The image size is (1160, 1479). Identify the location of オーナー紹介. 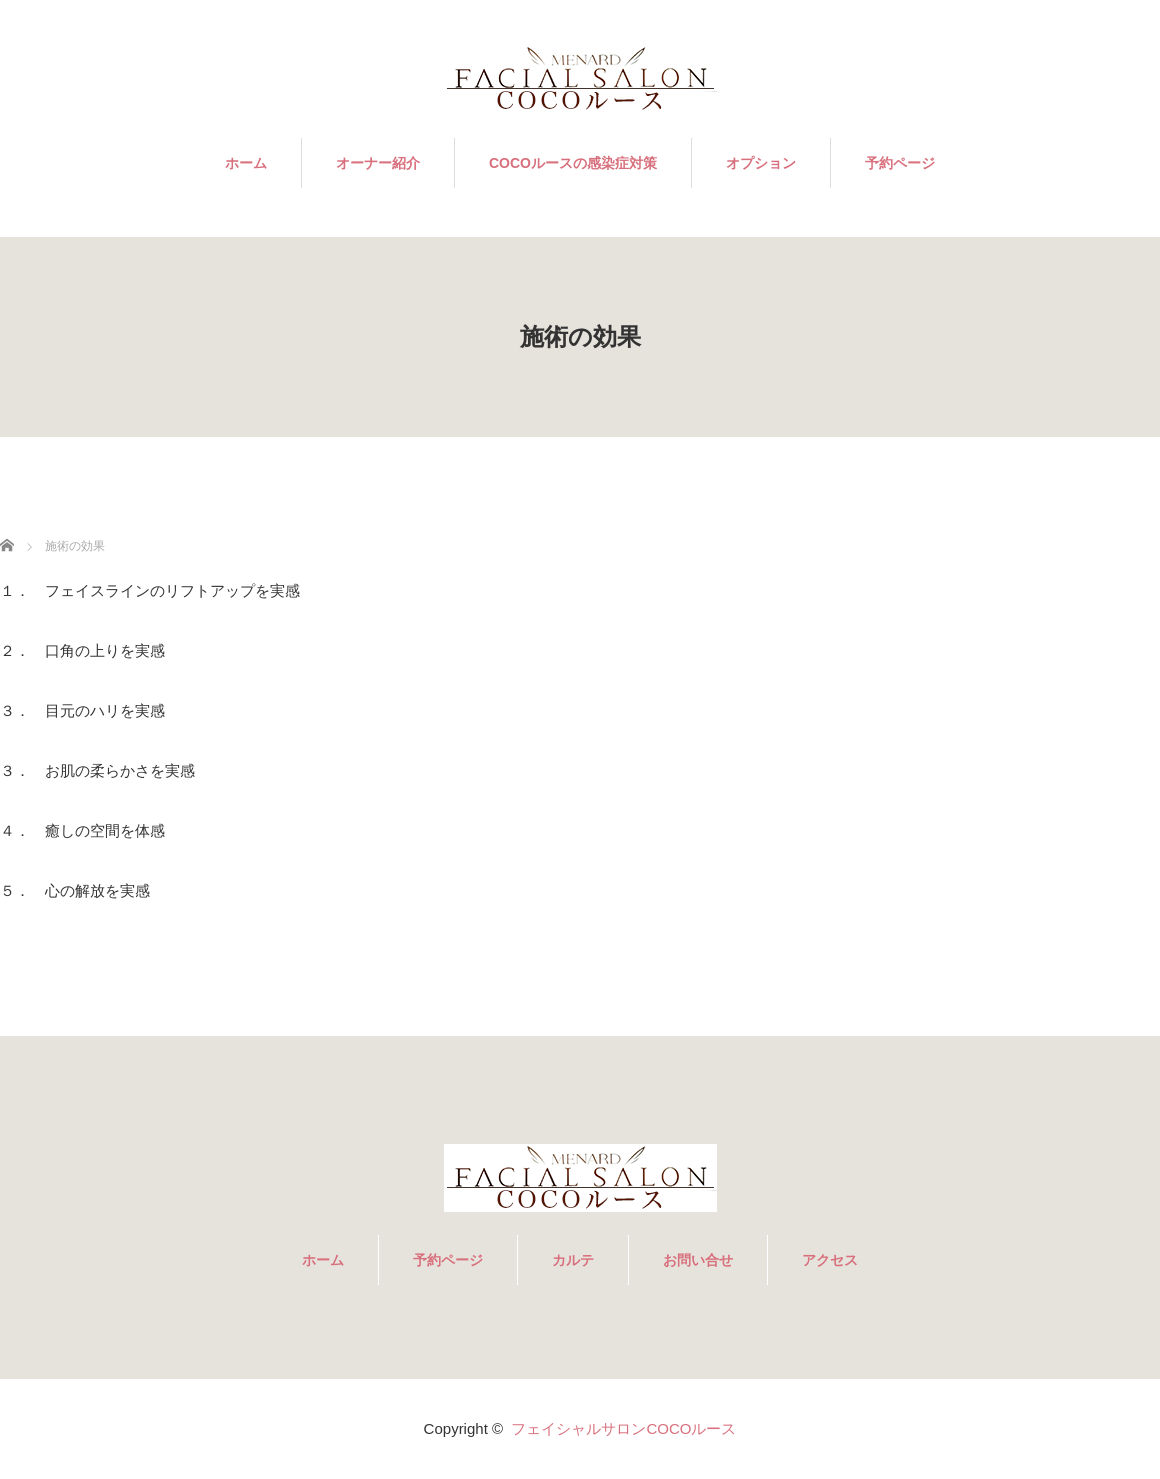
(378, 163).